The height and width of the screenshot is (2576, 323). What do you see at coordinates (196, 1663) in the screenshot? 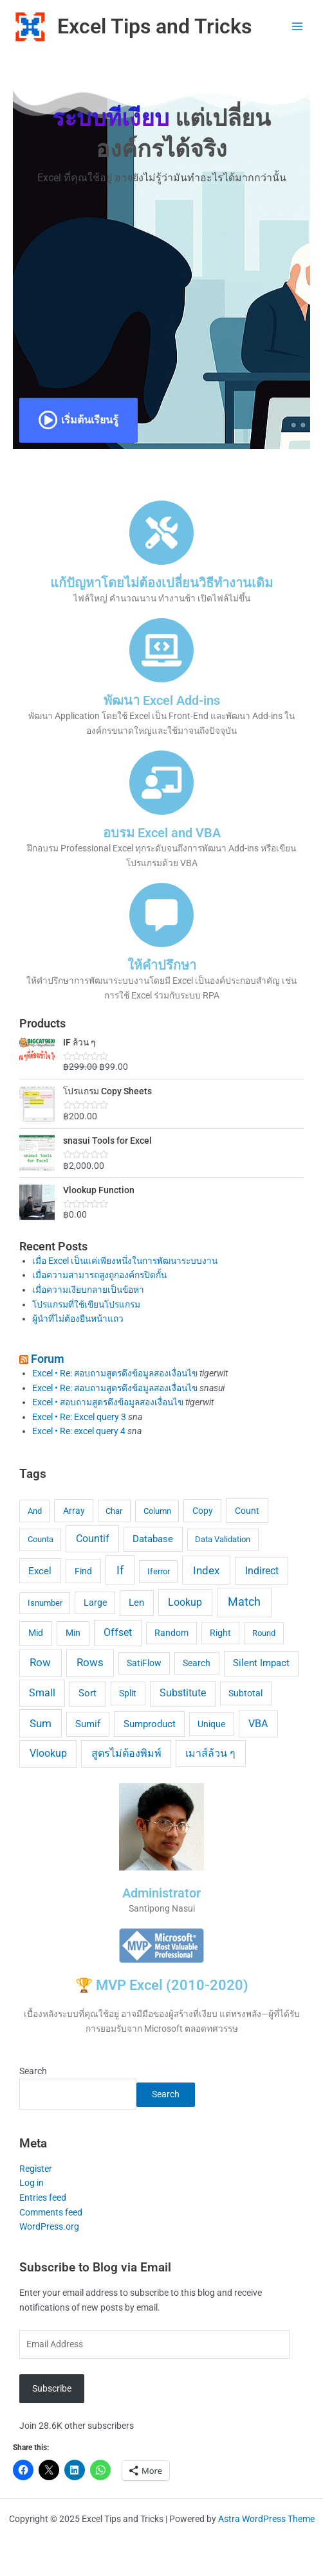
I see `Search [Search (5 items)]` at bounding box center [196, 1663].